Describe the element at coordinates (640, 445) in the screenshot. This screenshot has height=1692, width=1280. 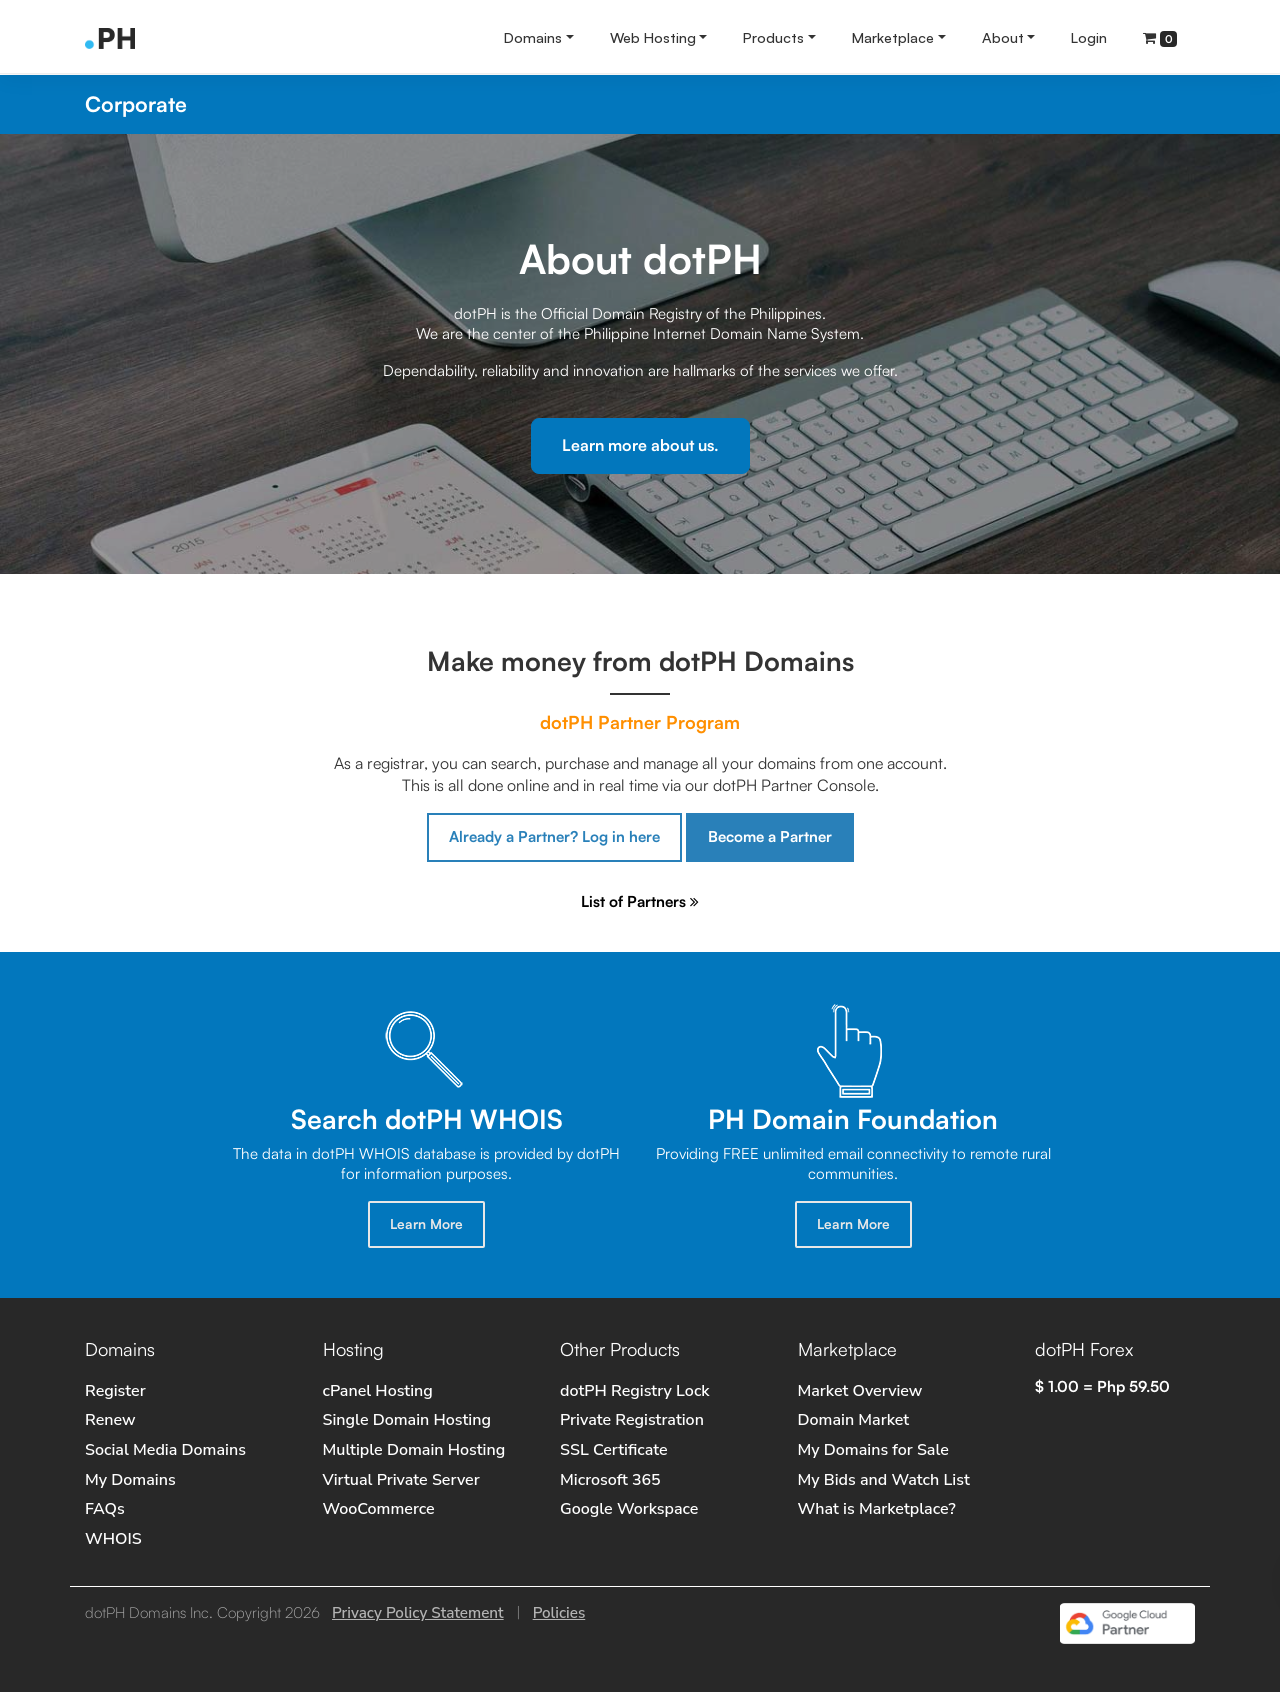
I see `Learn more about us.` at that location.